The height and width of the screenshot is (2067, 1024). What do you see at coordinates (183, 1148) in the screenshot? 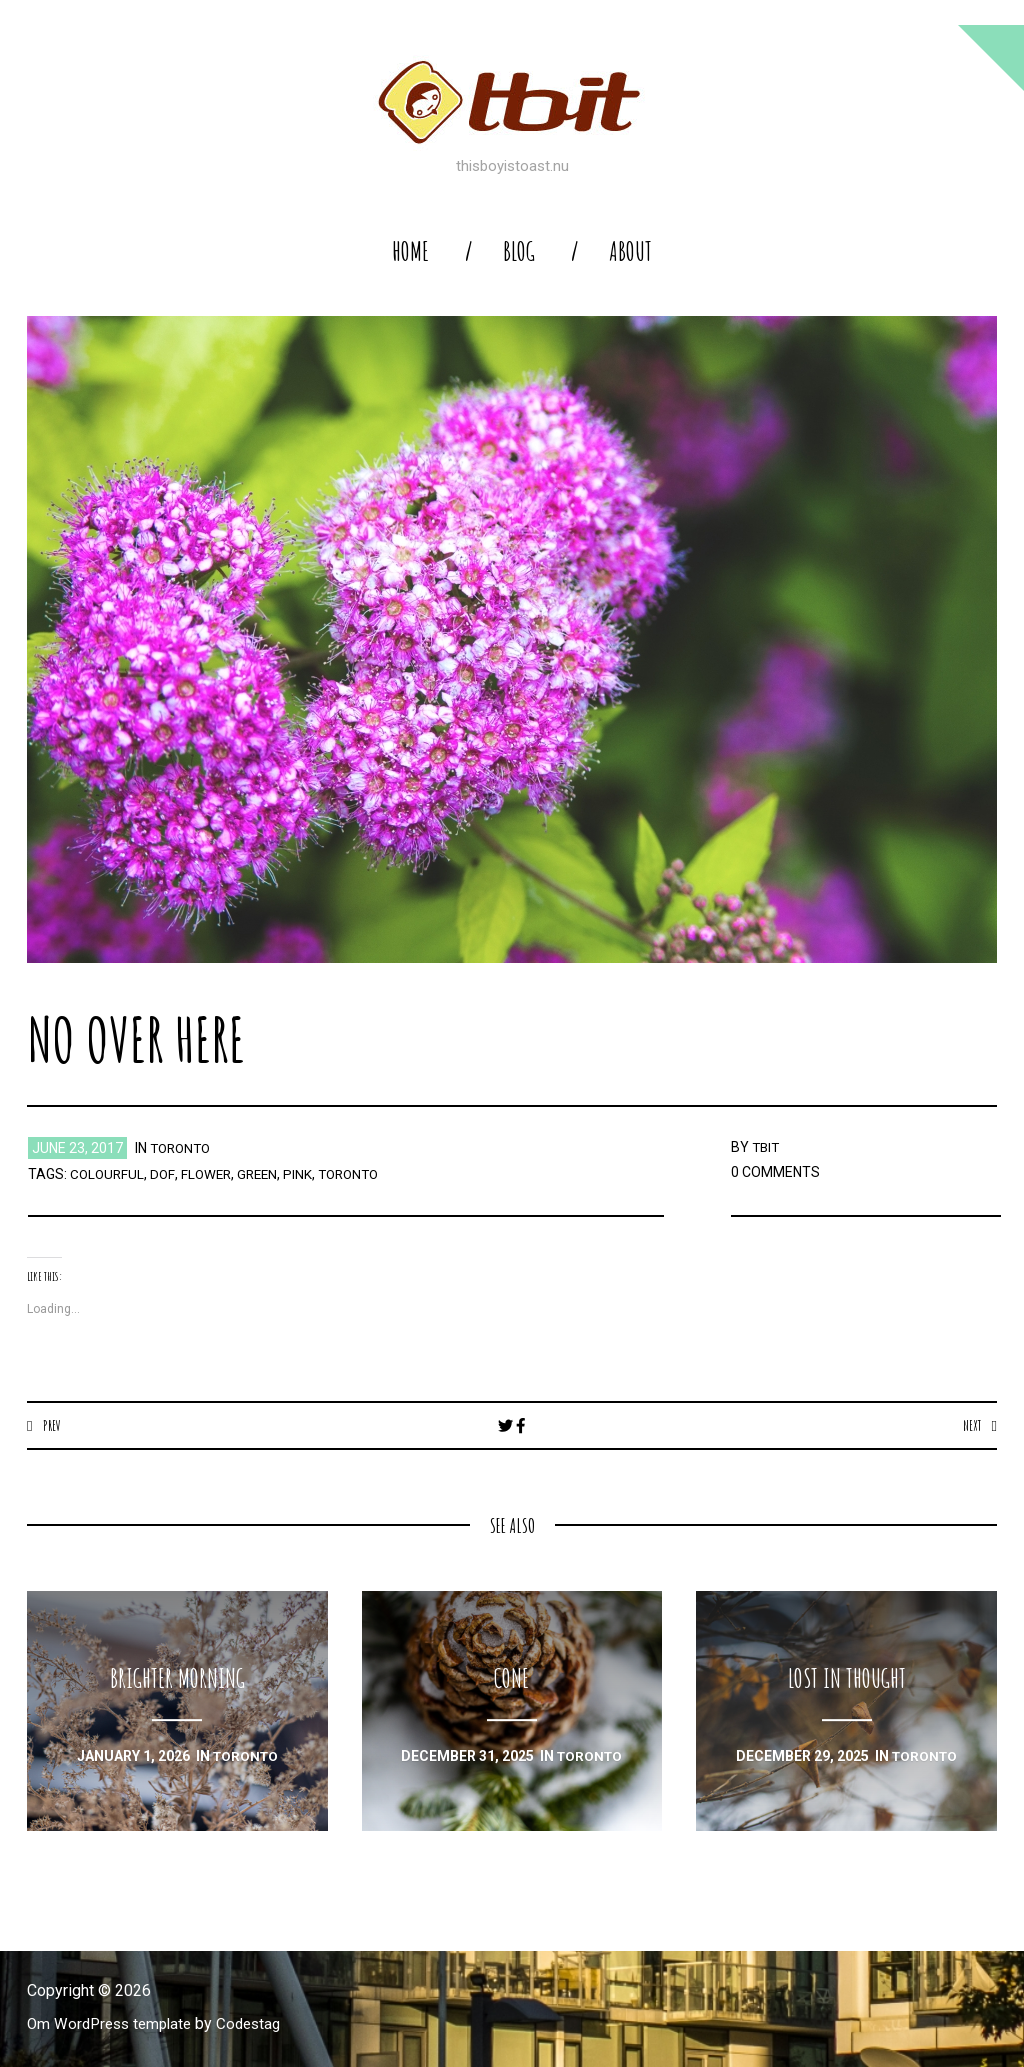
I see `toronto` at bounding box center [183, 1148].